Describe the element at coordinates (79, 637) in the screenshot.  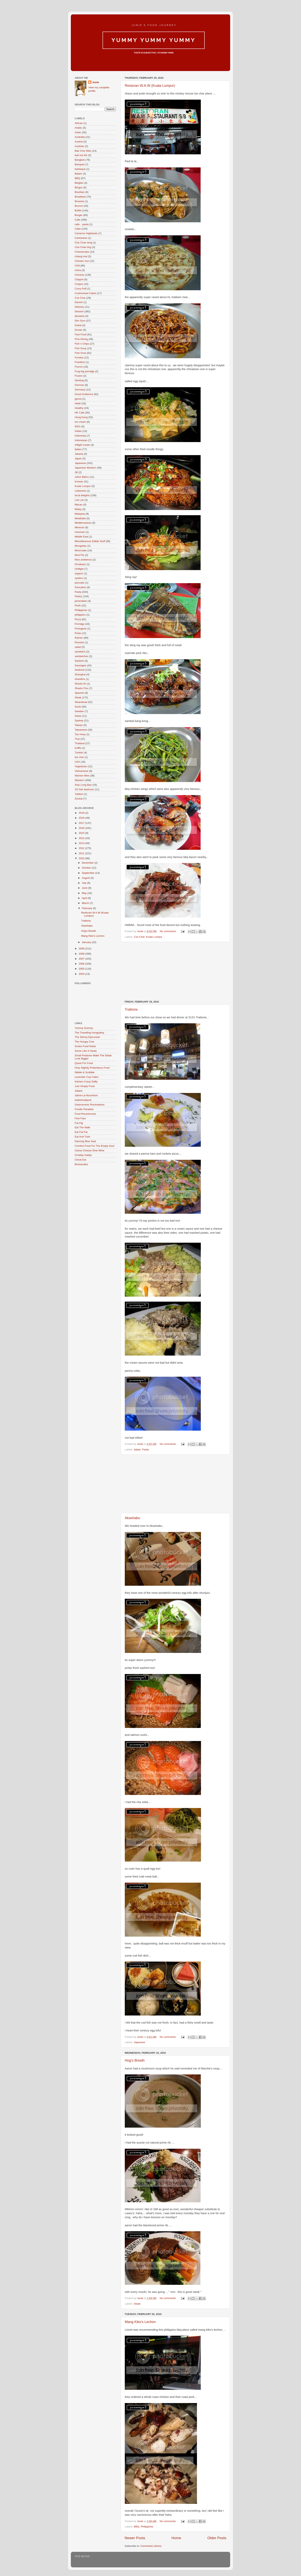
I see `Ramen` at that location.